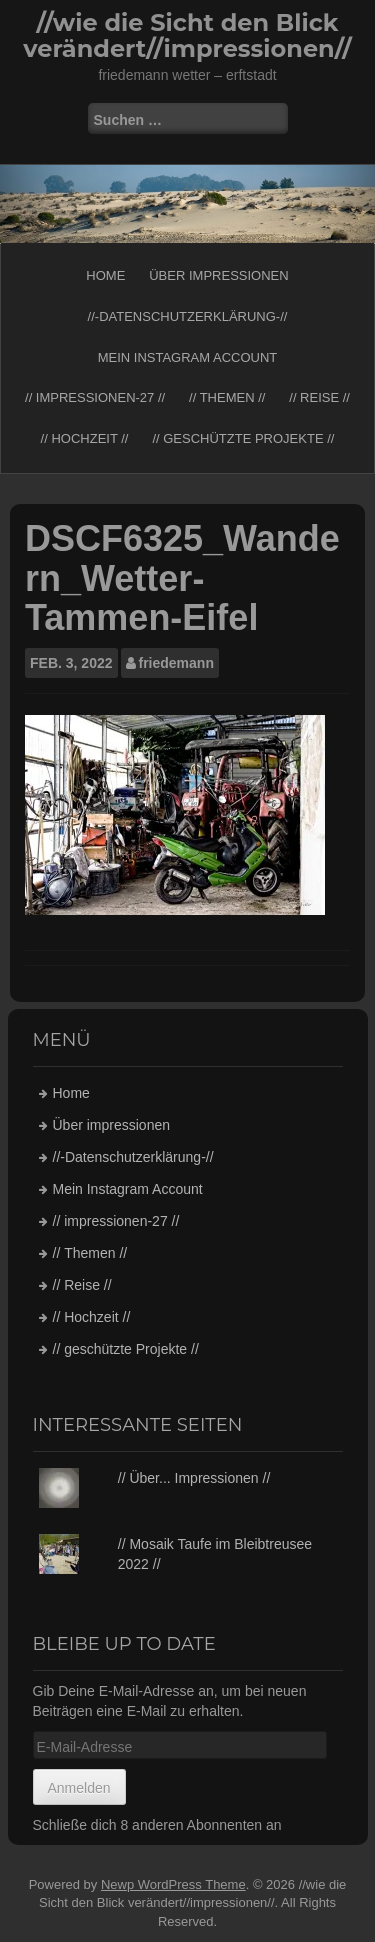 This screenshot has width=375, height=1942. Describe the element at coordinates (105, 275) in the screenshot. I see `Home` at that location.